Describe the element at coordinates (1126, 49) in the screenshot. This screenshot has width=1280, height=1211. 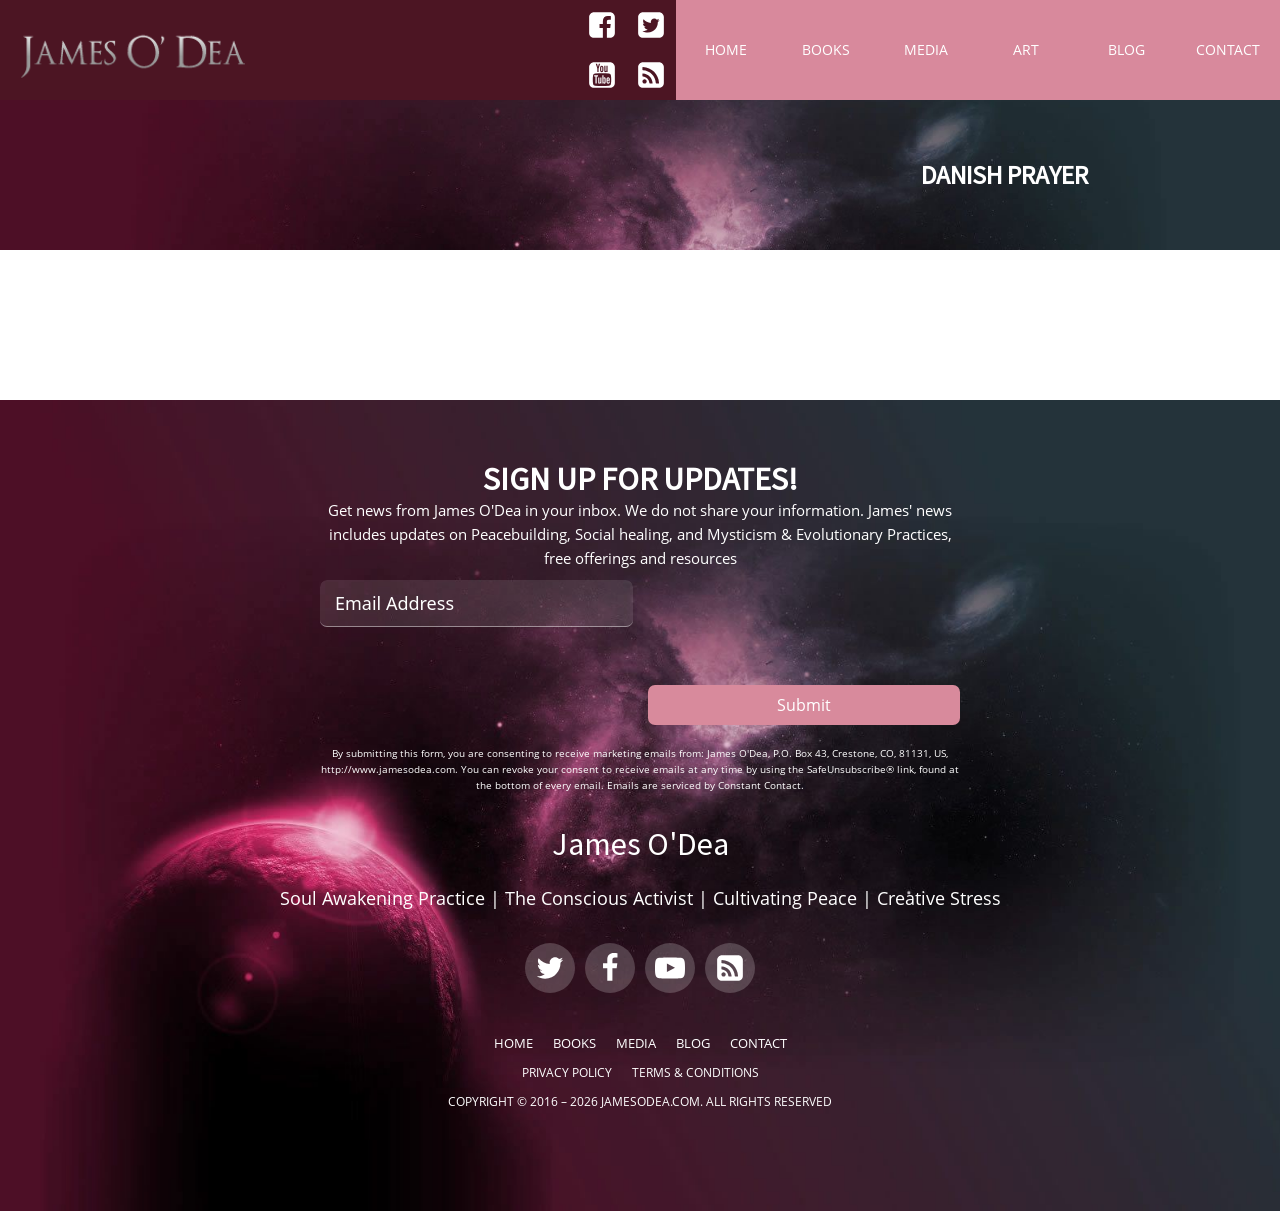
I see `Blog` at that location.